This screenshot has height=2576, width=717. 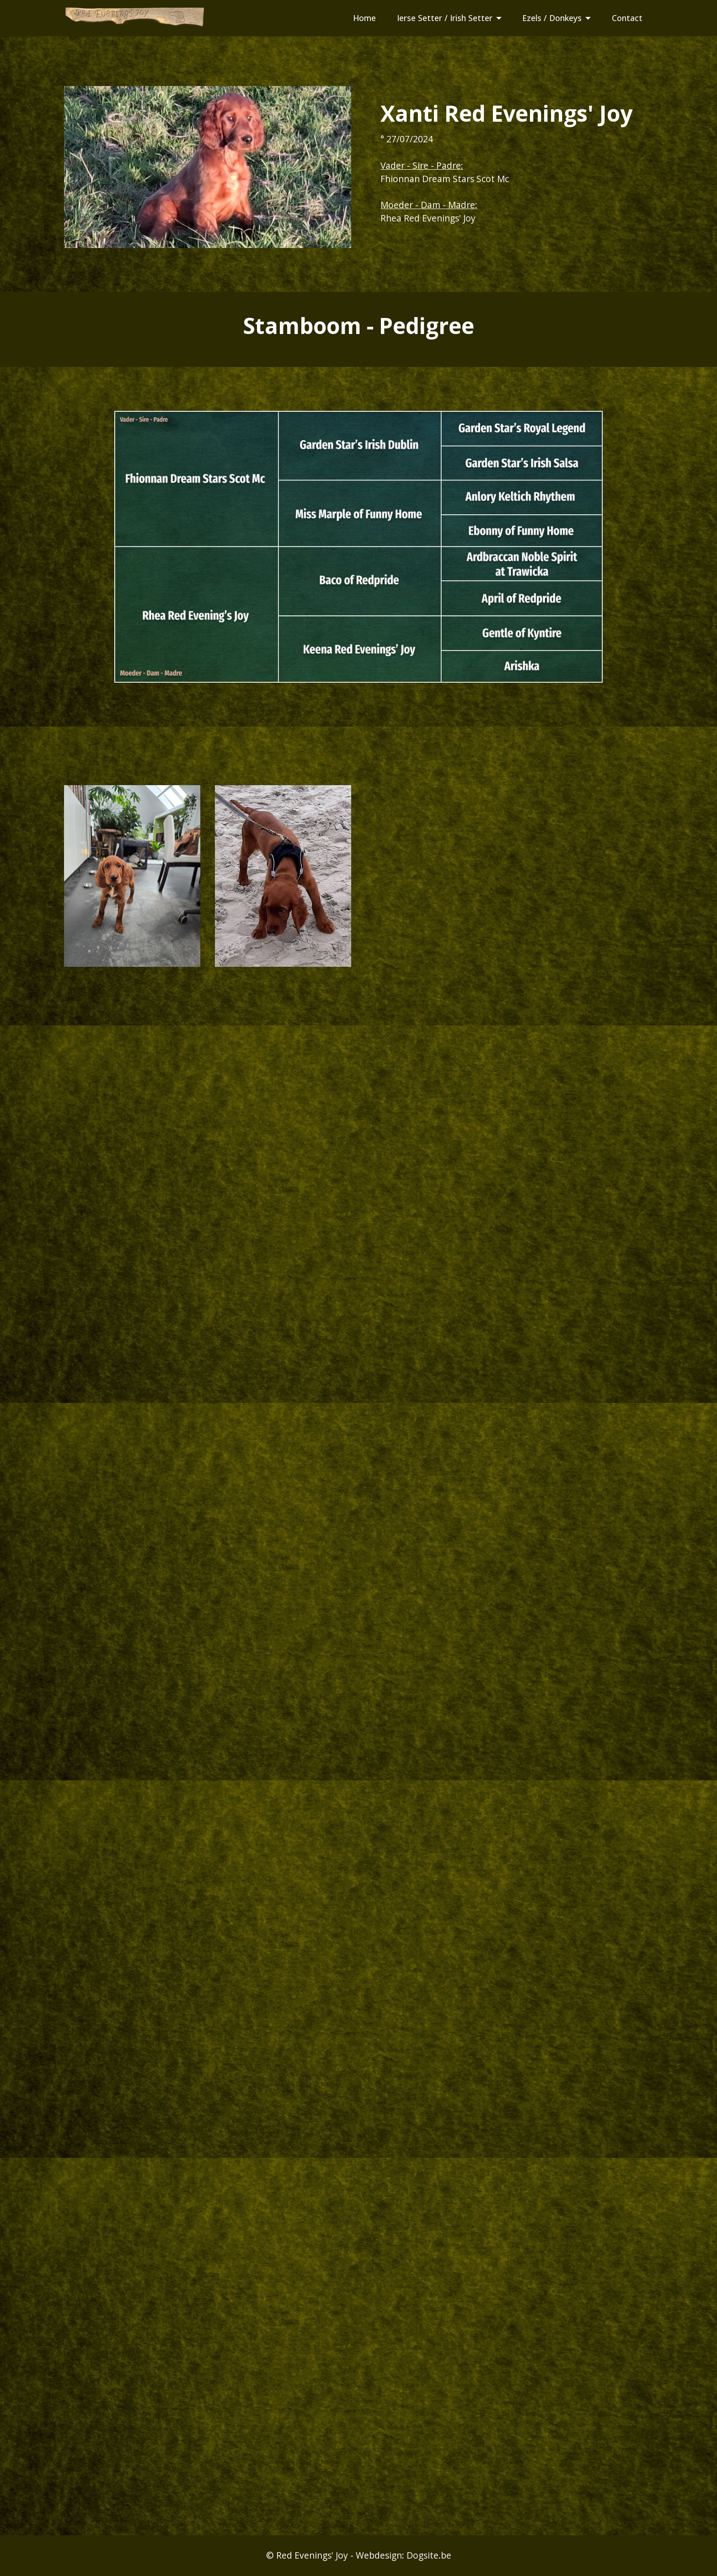 I want to click on Ezels / Donkeys, so click(x=552, y=17).